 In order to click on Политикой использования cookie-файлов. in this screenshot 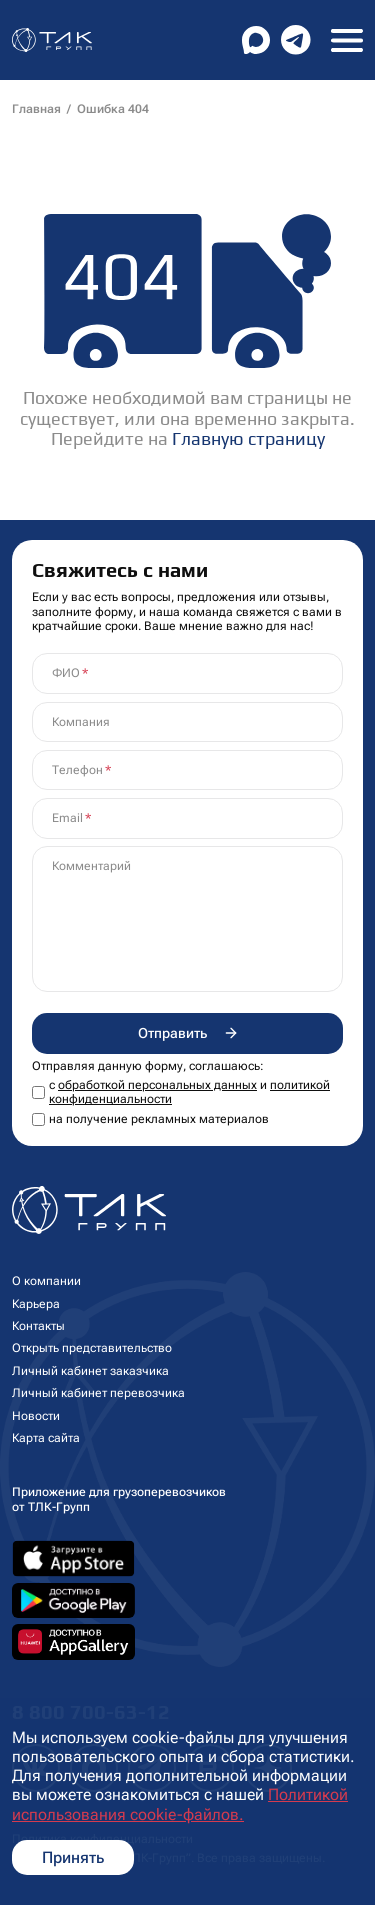, I will do `click(180, 1804)`.